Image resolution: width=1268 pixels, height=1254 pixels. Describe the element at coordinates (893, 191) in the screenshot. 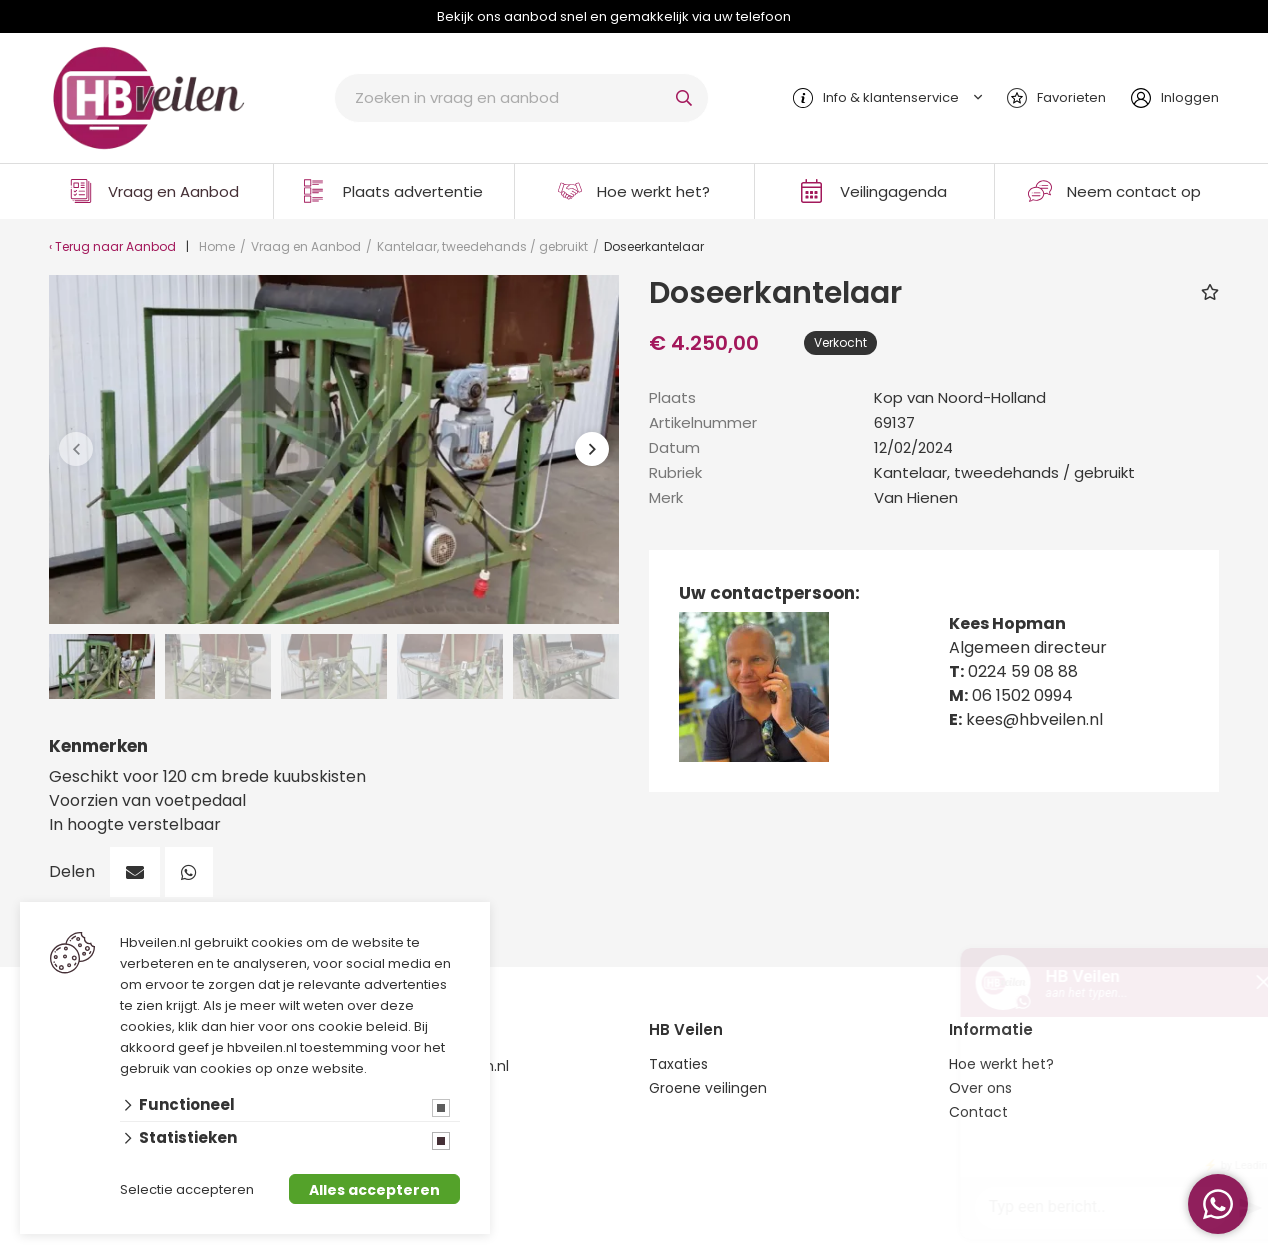

I see `Veilingagenda` at that location.